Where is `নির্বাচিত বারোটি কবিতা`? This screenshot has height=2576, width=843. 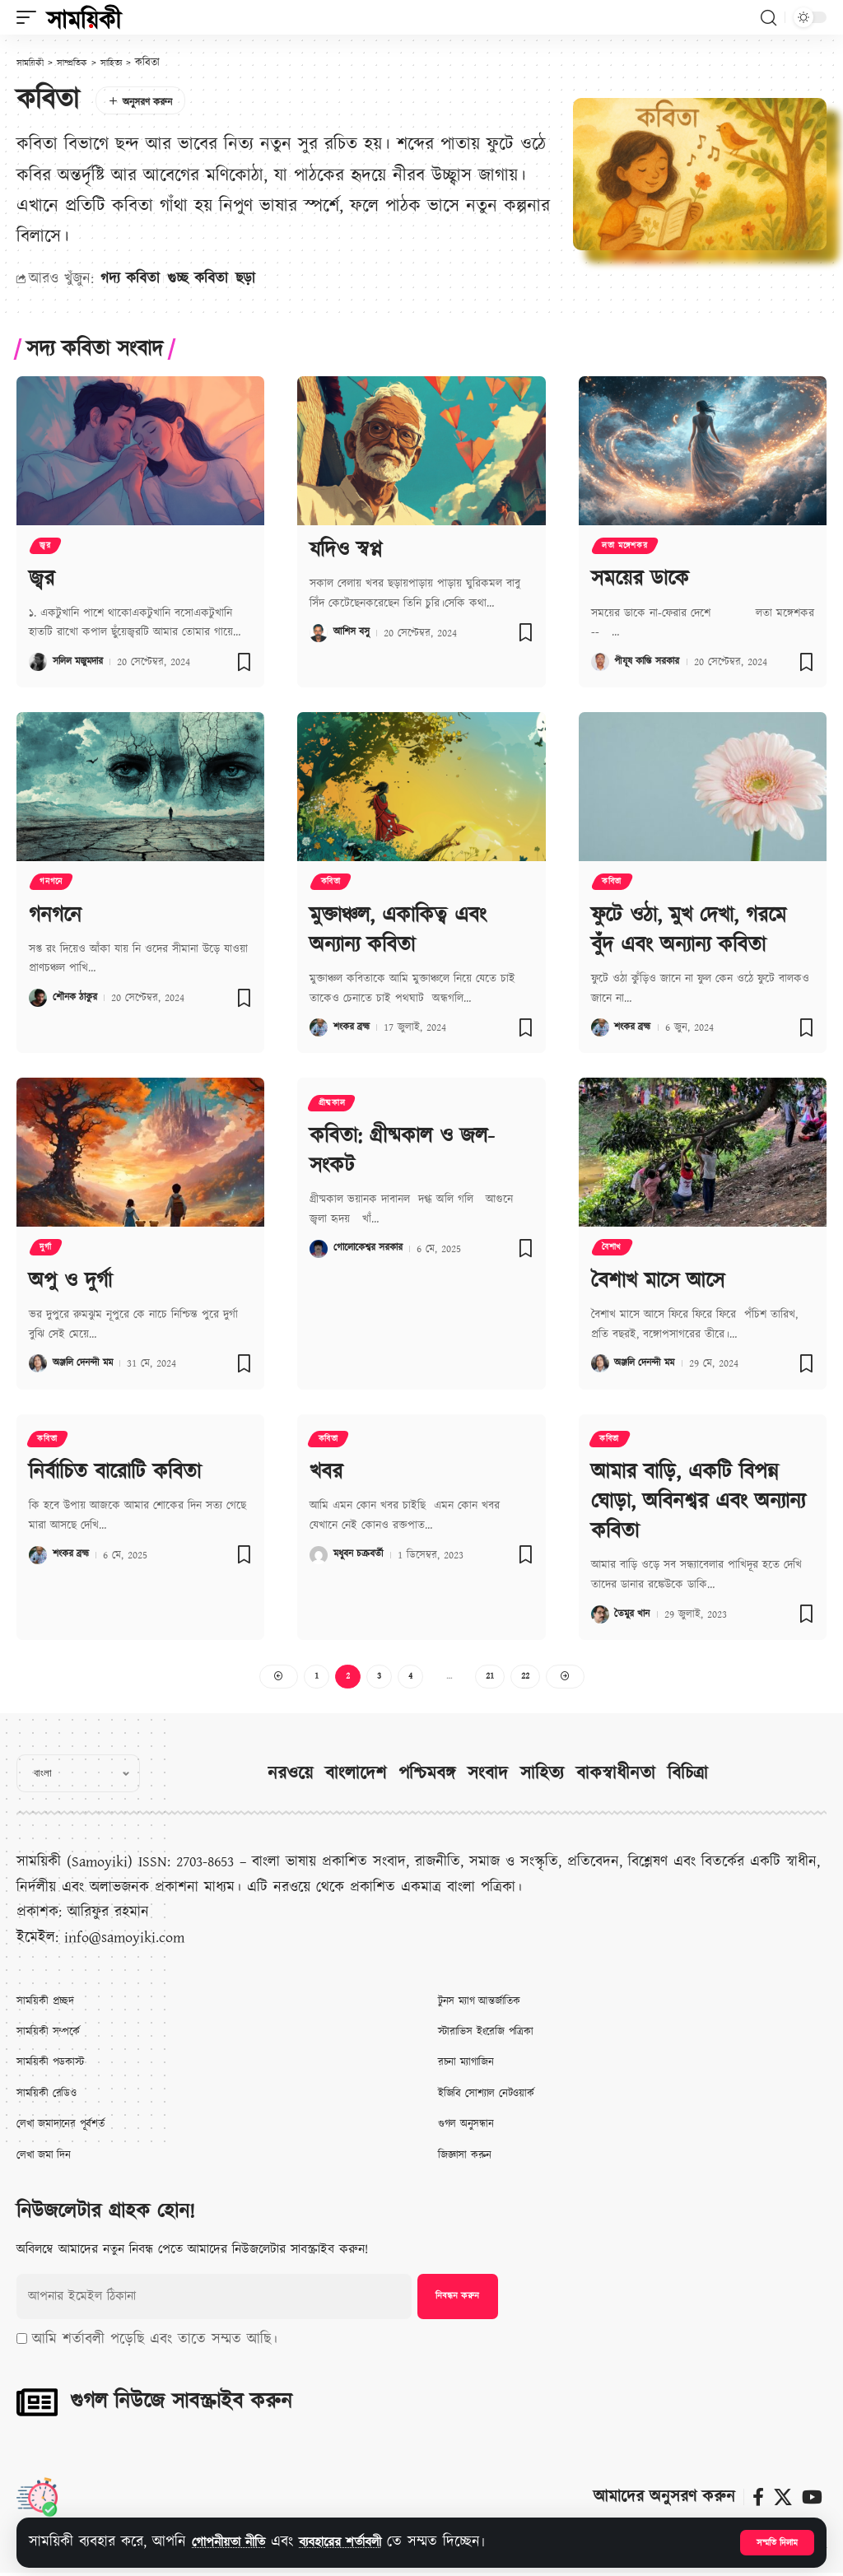
নির্বাচিত বারোটি কবিতা is located at coordinates (115, 1474).